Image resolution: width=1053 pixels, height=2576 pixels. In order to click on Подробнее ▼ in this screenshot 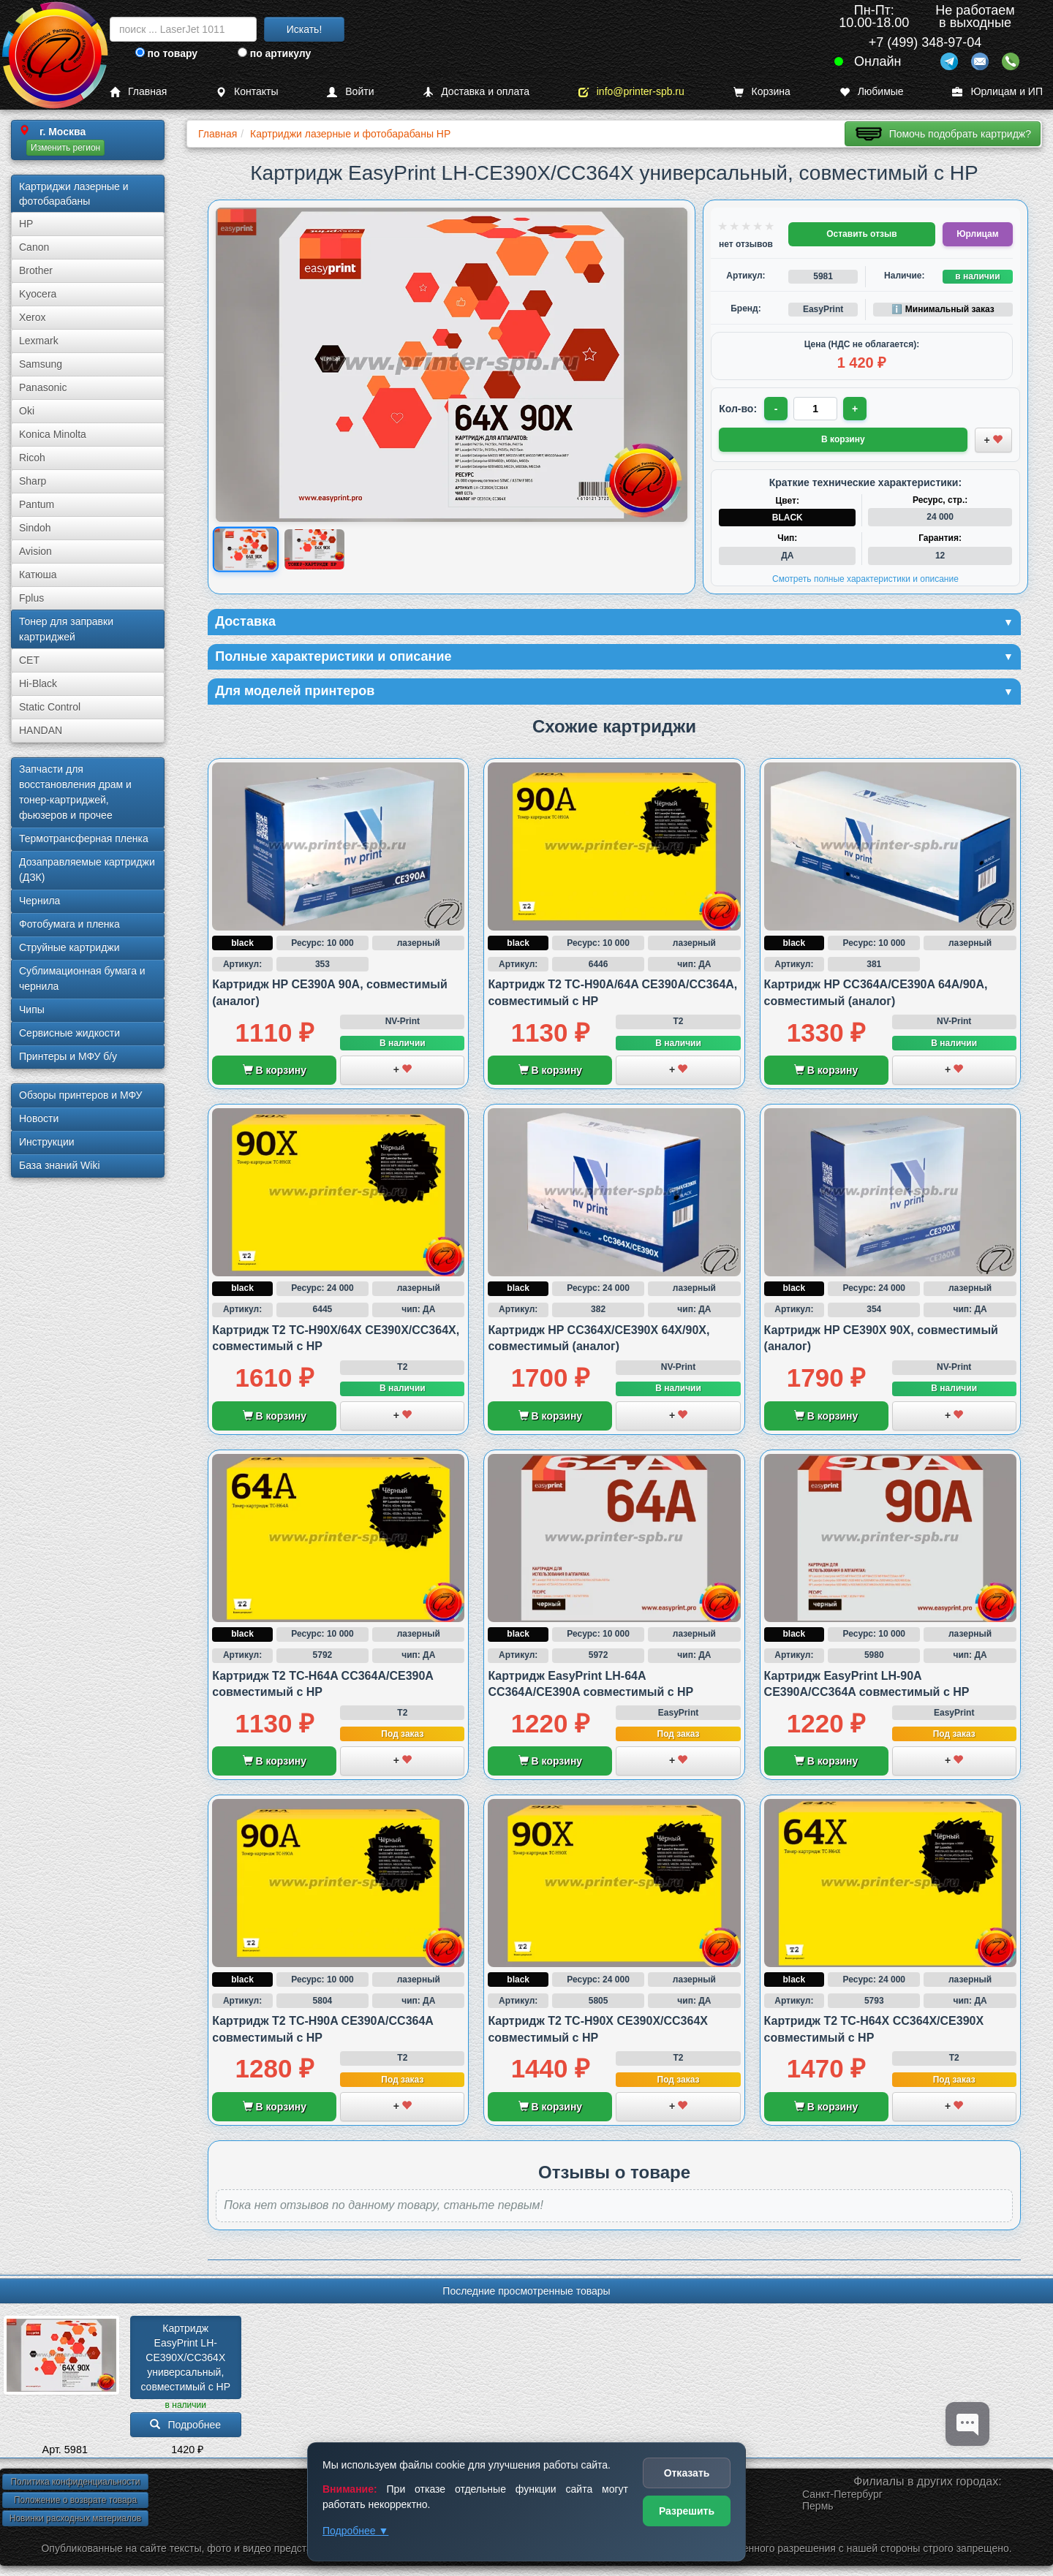, I will do `click(355, 2531)`.